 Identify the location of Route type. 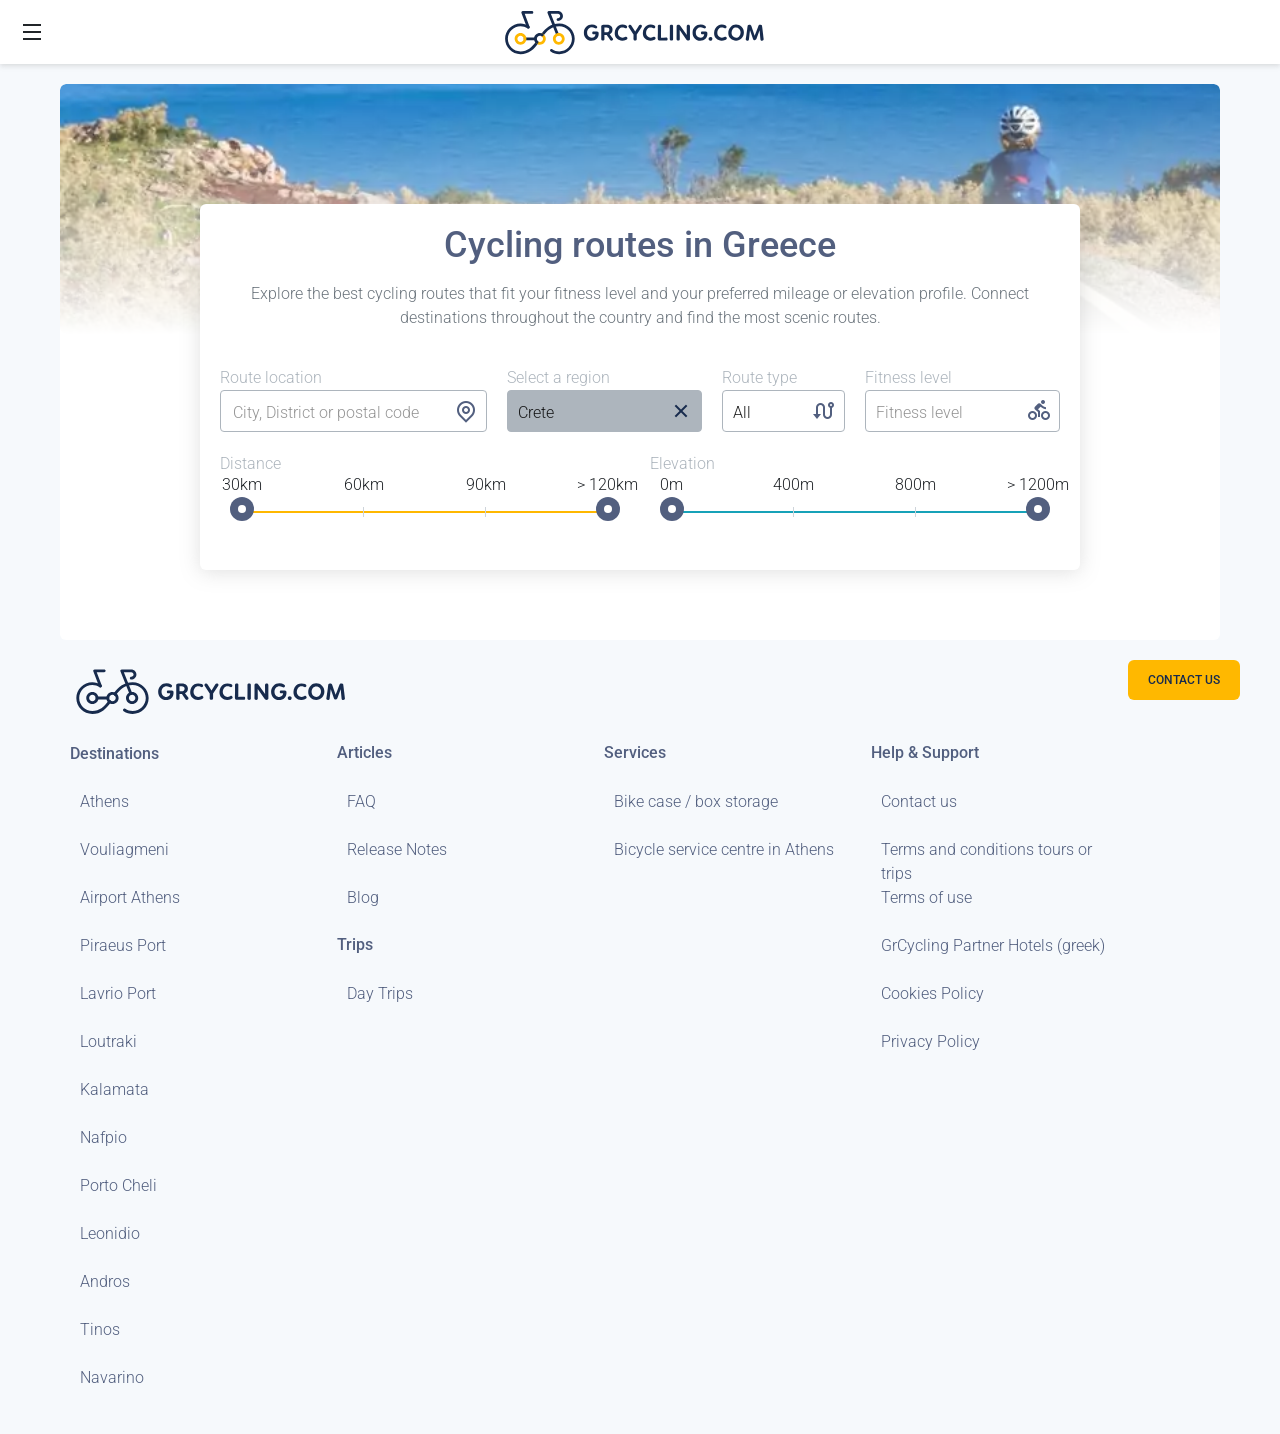
(759, 377).